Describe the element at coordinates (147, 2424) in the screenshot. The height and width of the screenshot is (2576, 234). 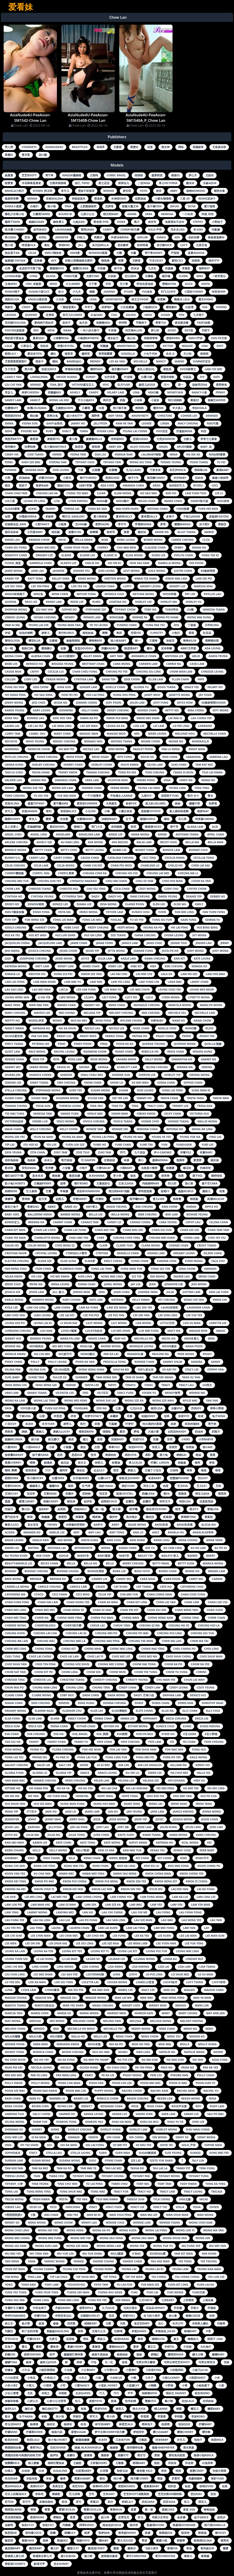
I see `果味包子` at that location.